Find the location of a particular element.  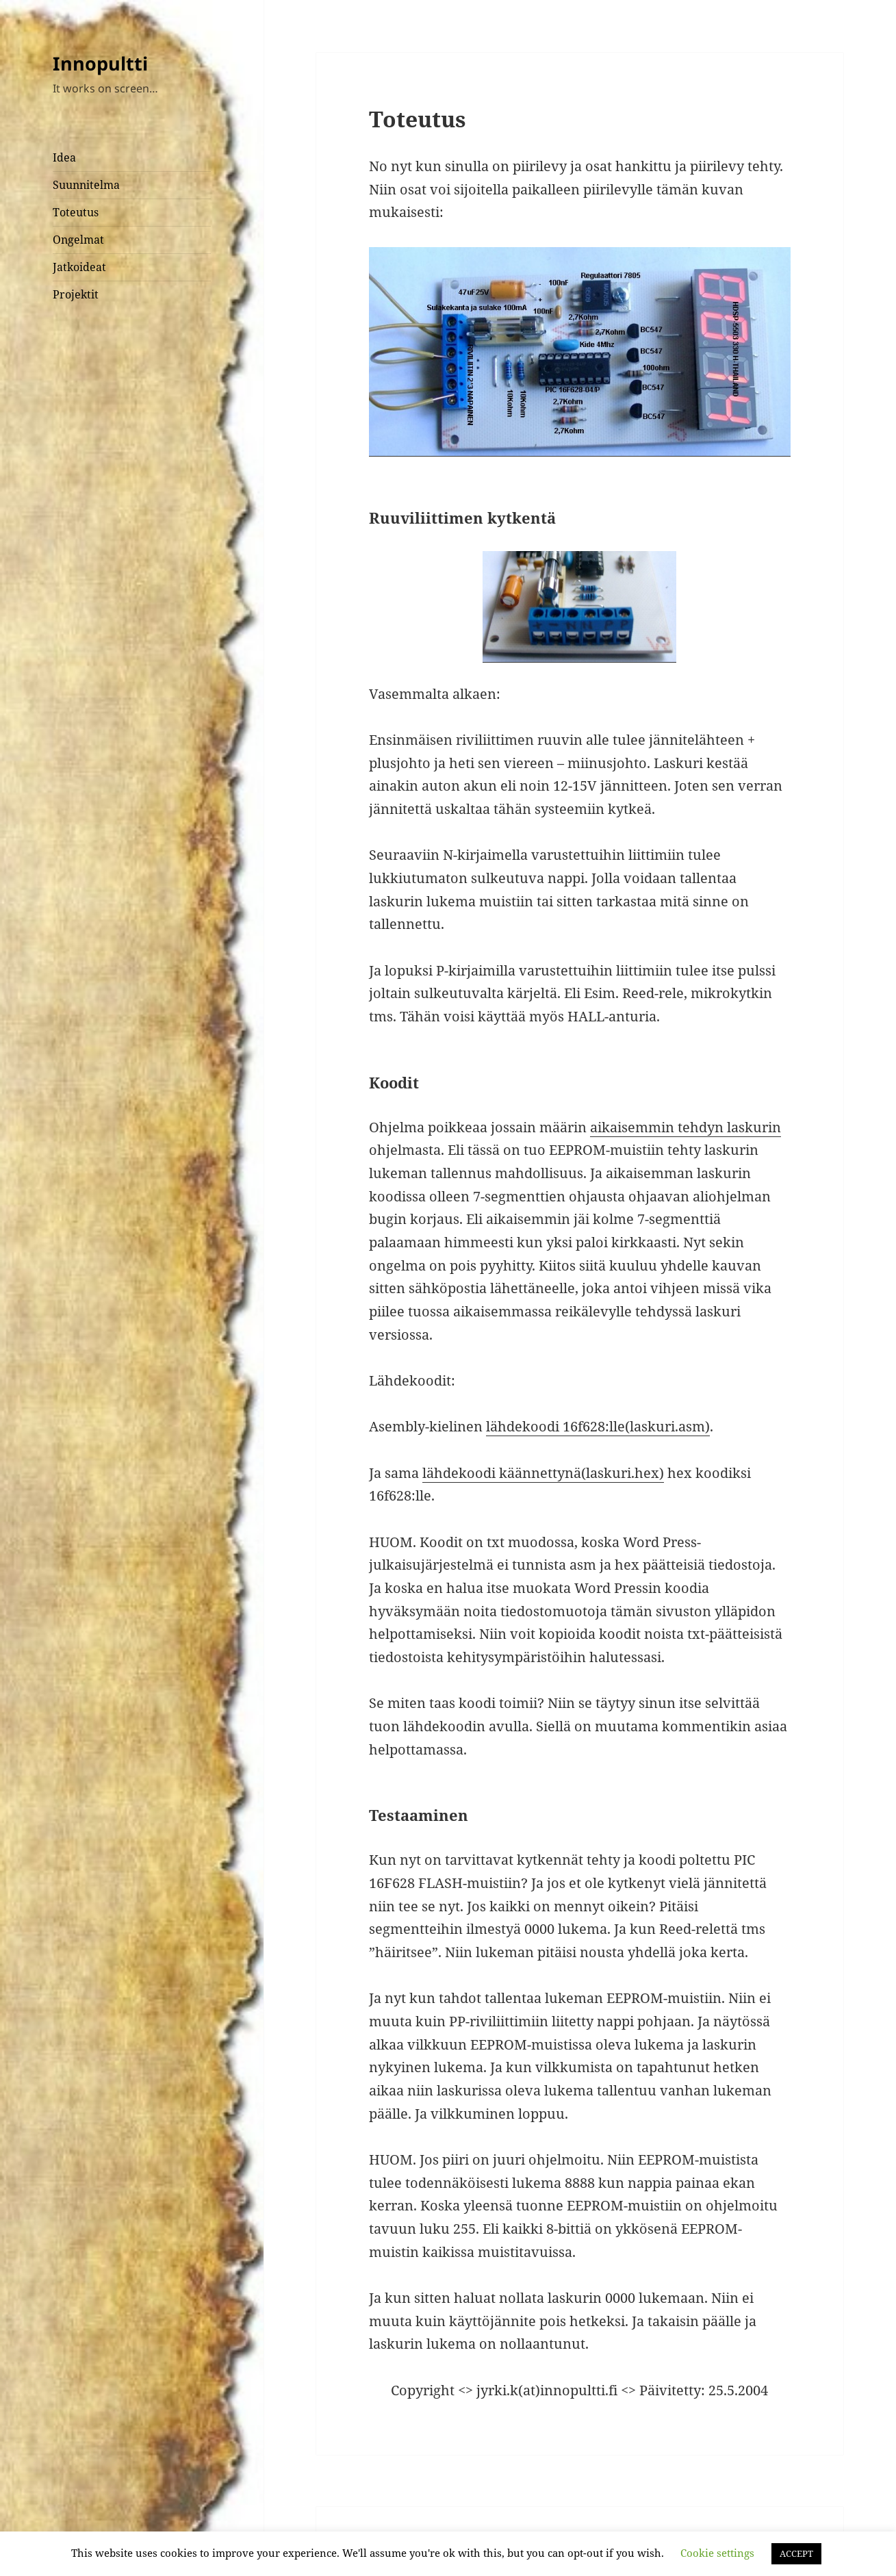

Ongelmat is located at coordinates (78, 239).